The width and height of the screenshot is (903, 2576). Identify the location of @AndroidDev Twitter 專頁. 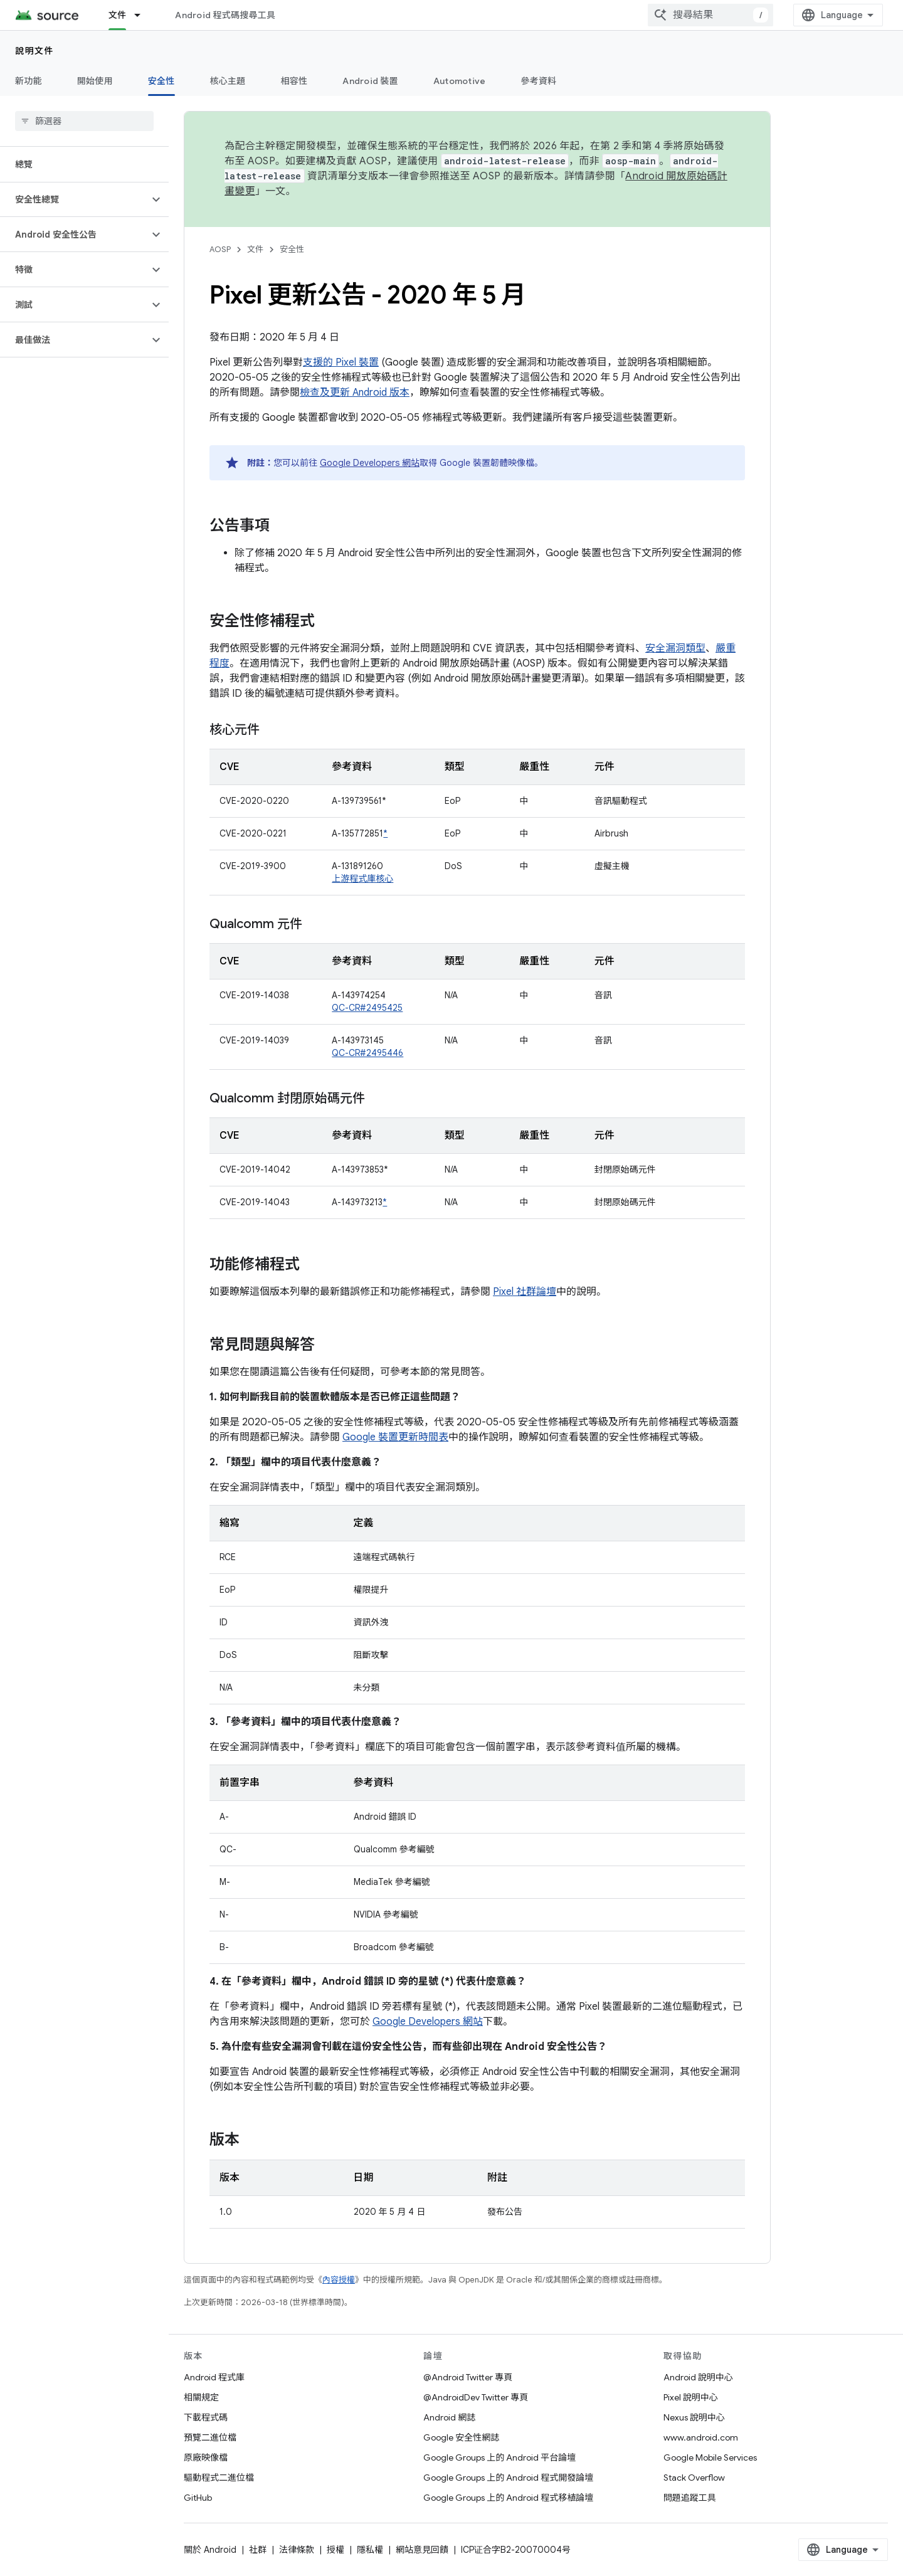
(475, 2397).